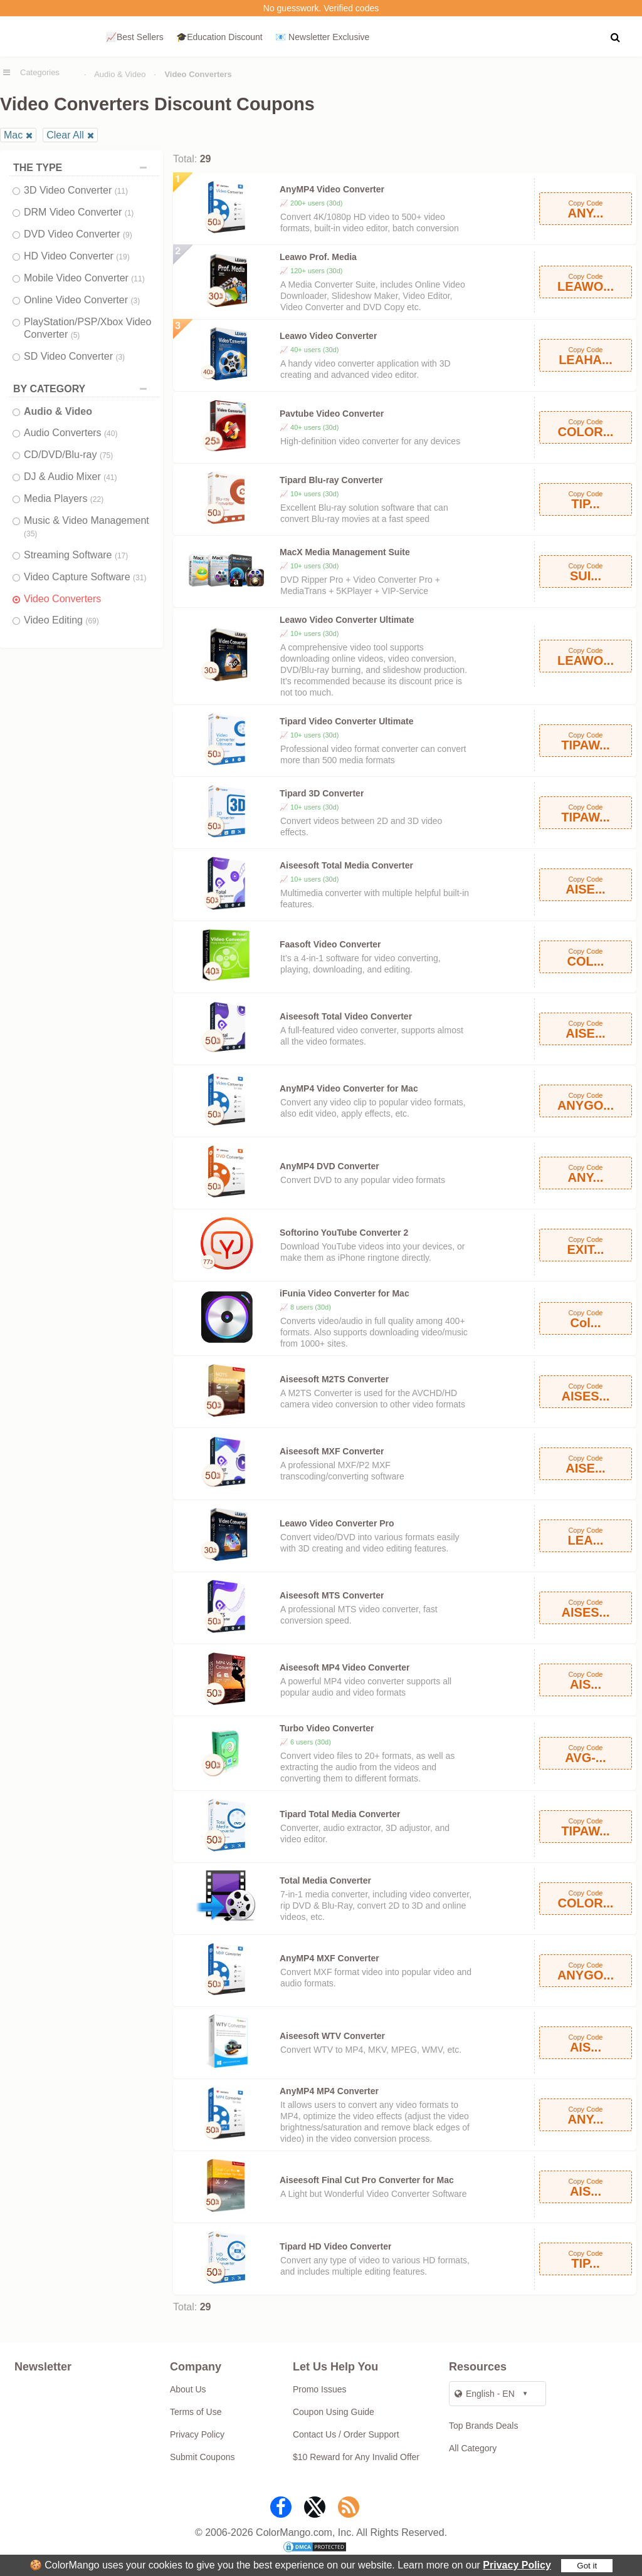 The image size is (642, 2576). I want to click on (41), so click(110, 477).